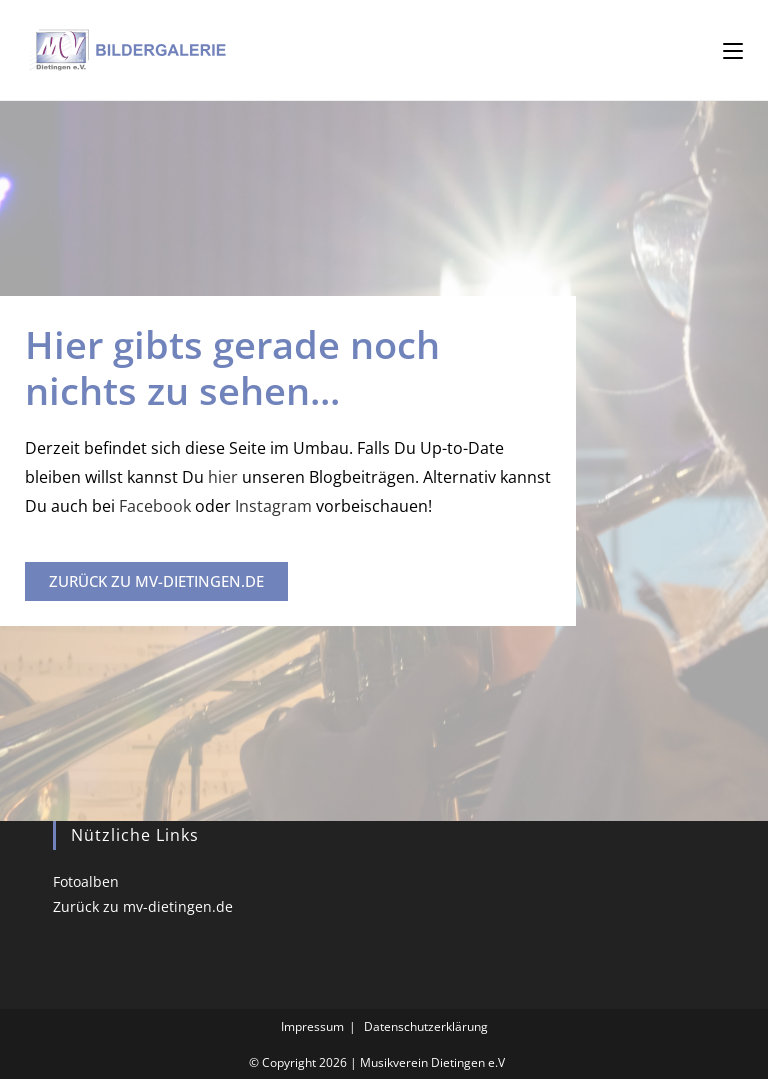 Image resolution: width=768 pixels, height=1079 pixels. I want to click on [Mobilmenü], so click(733, 50).